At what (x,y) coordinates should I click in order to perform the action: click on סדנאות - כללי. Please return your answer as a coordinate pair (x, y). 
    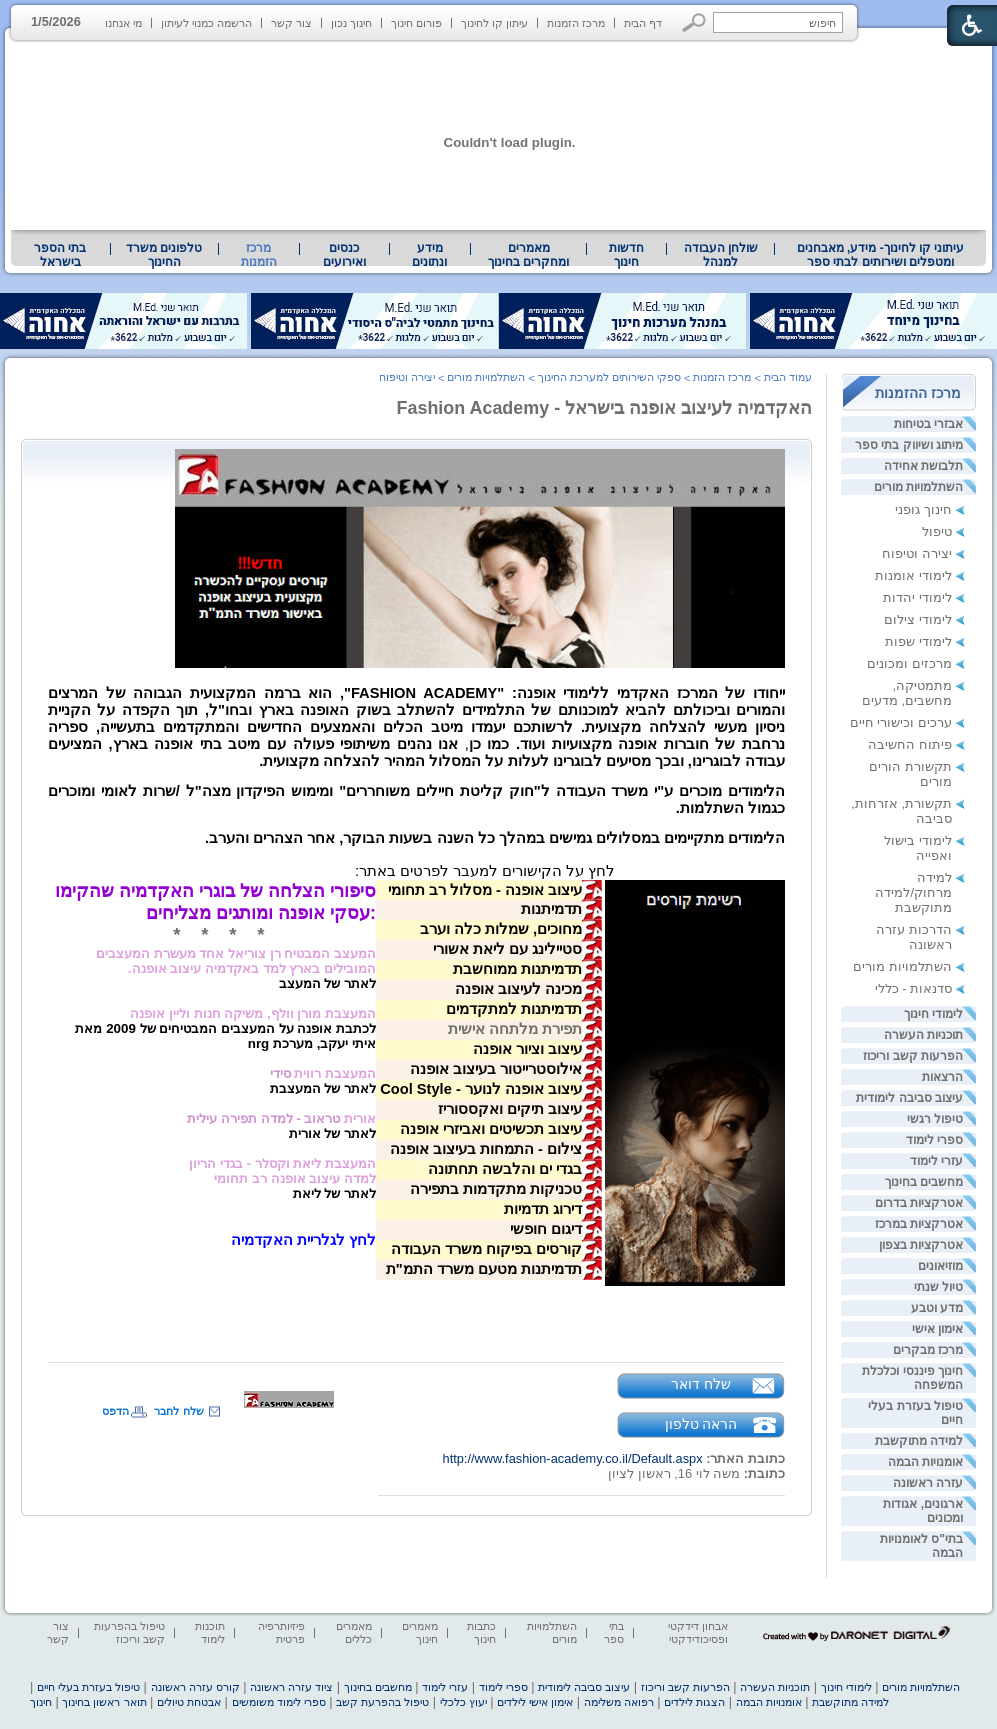
    Looking at the image, I should click on (913, 988).